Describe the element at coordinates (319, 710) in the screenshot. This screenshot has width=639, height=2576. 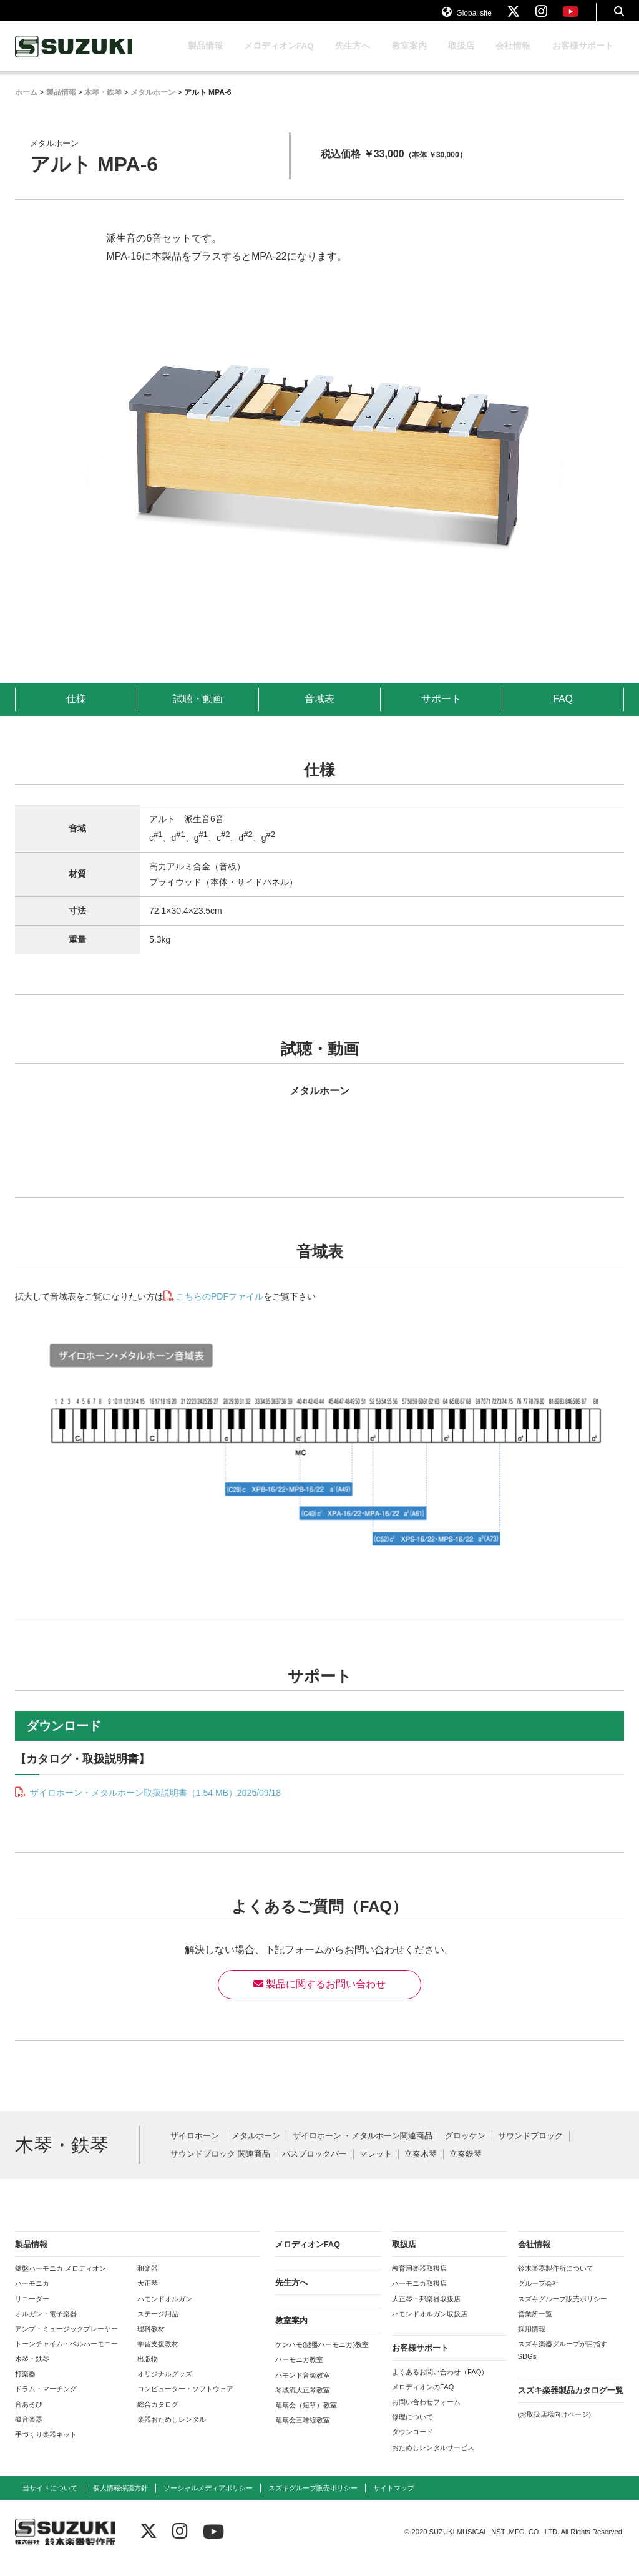
I see `音域表` at that location.